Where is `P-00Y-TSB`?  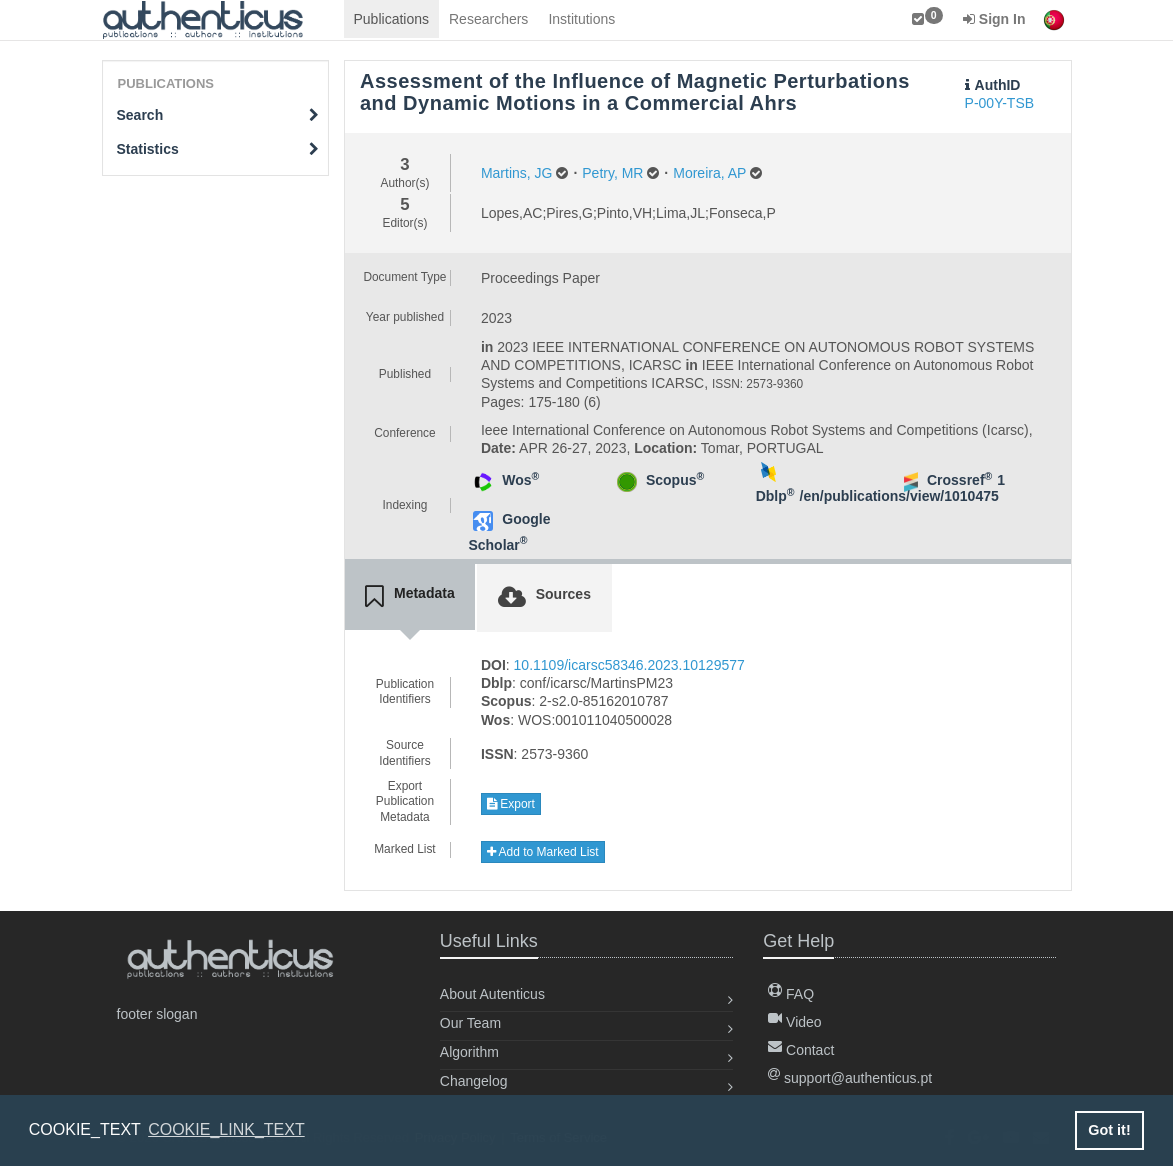
P-00Y-TSB is located at coordinates (1000, 103).